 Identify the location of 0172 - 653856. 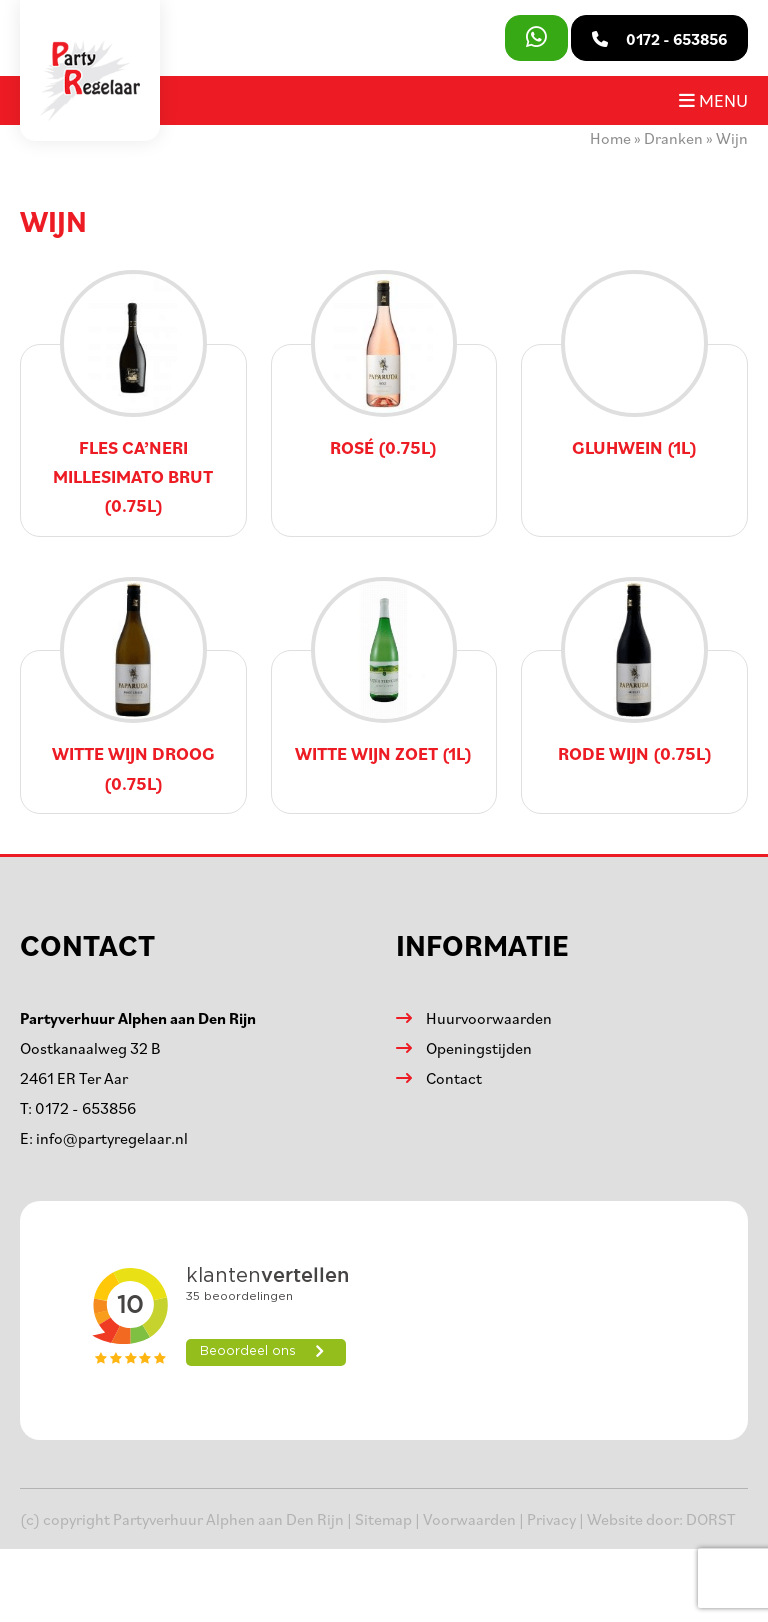
(85, 1108).